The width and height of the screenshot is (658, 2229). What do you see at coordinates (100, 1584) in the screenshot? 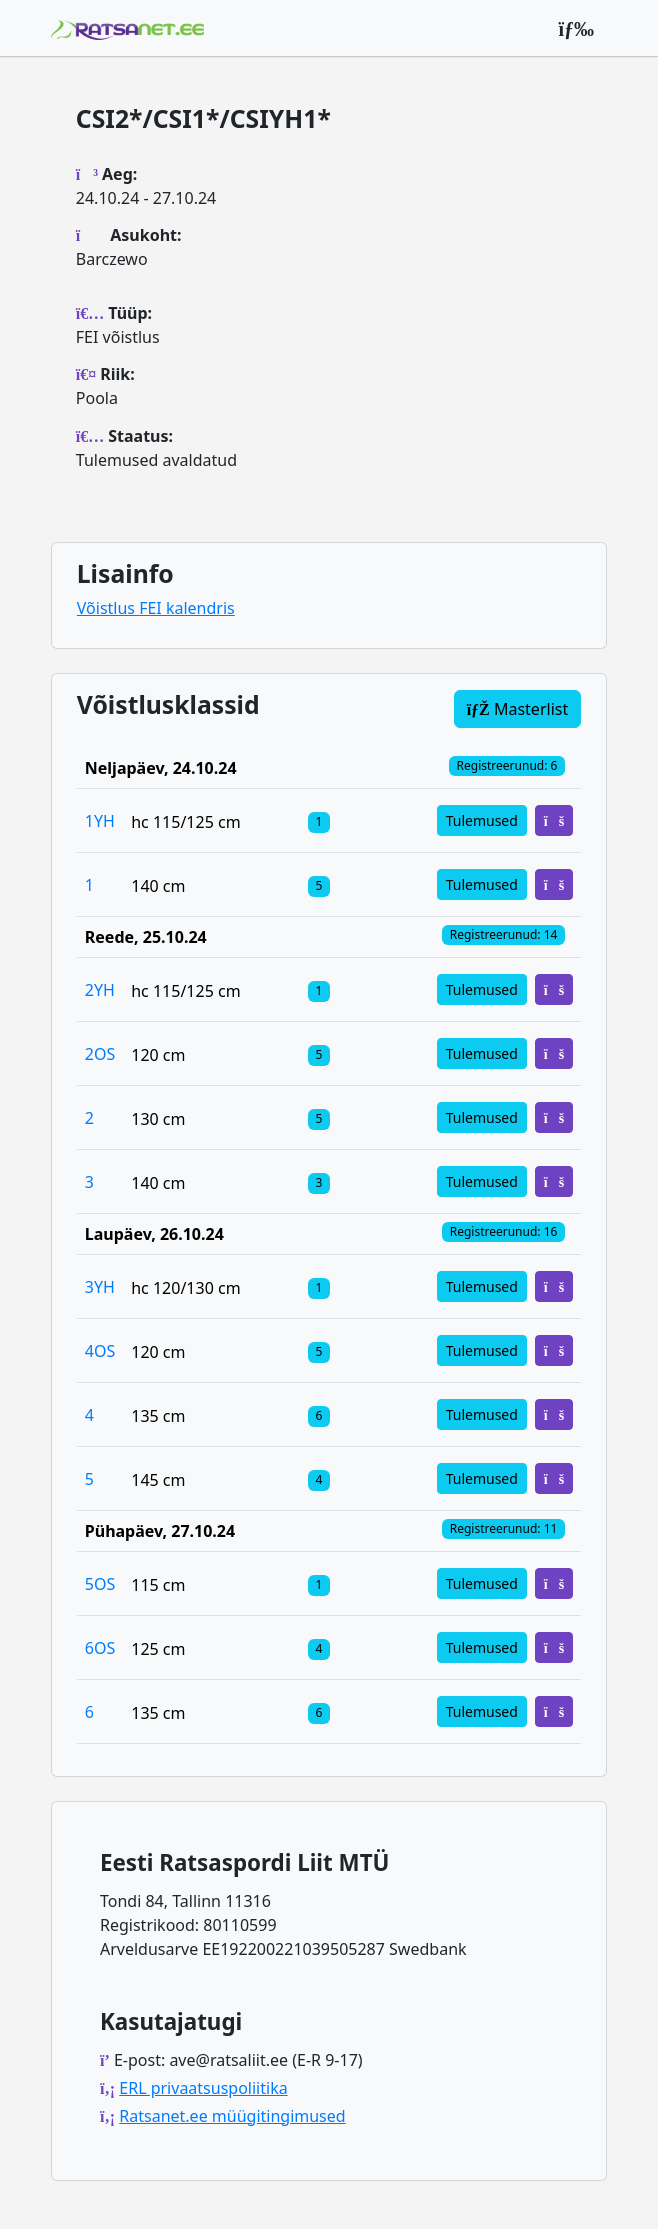
I see `5OS` at bounding box center [100, 1584].